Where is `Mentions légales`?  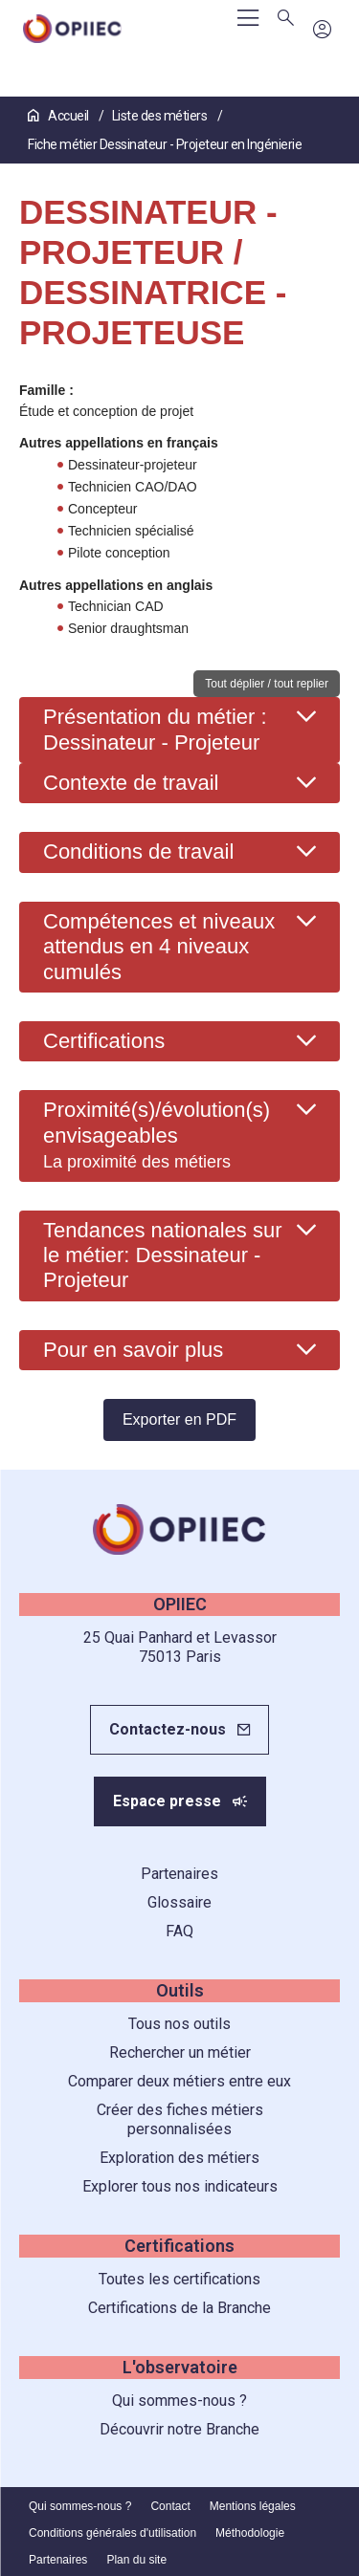 Mentions légales is located at coordinates (253, 2506).